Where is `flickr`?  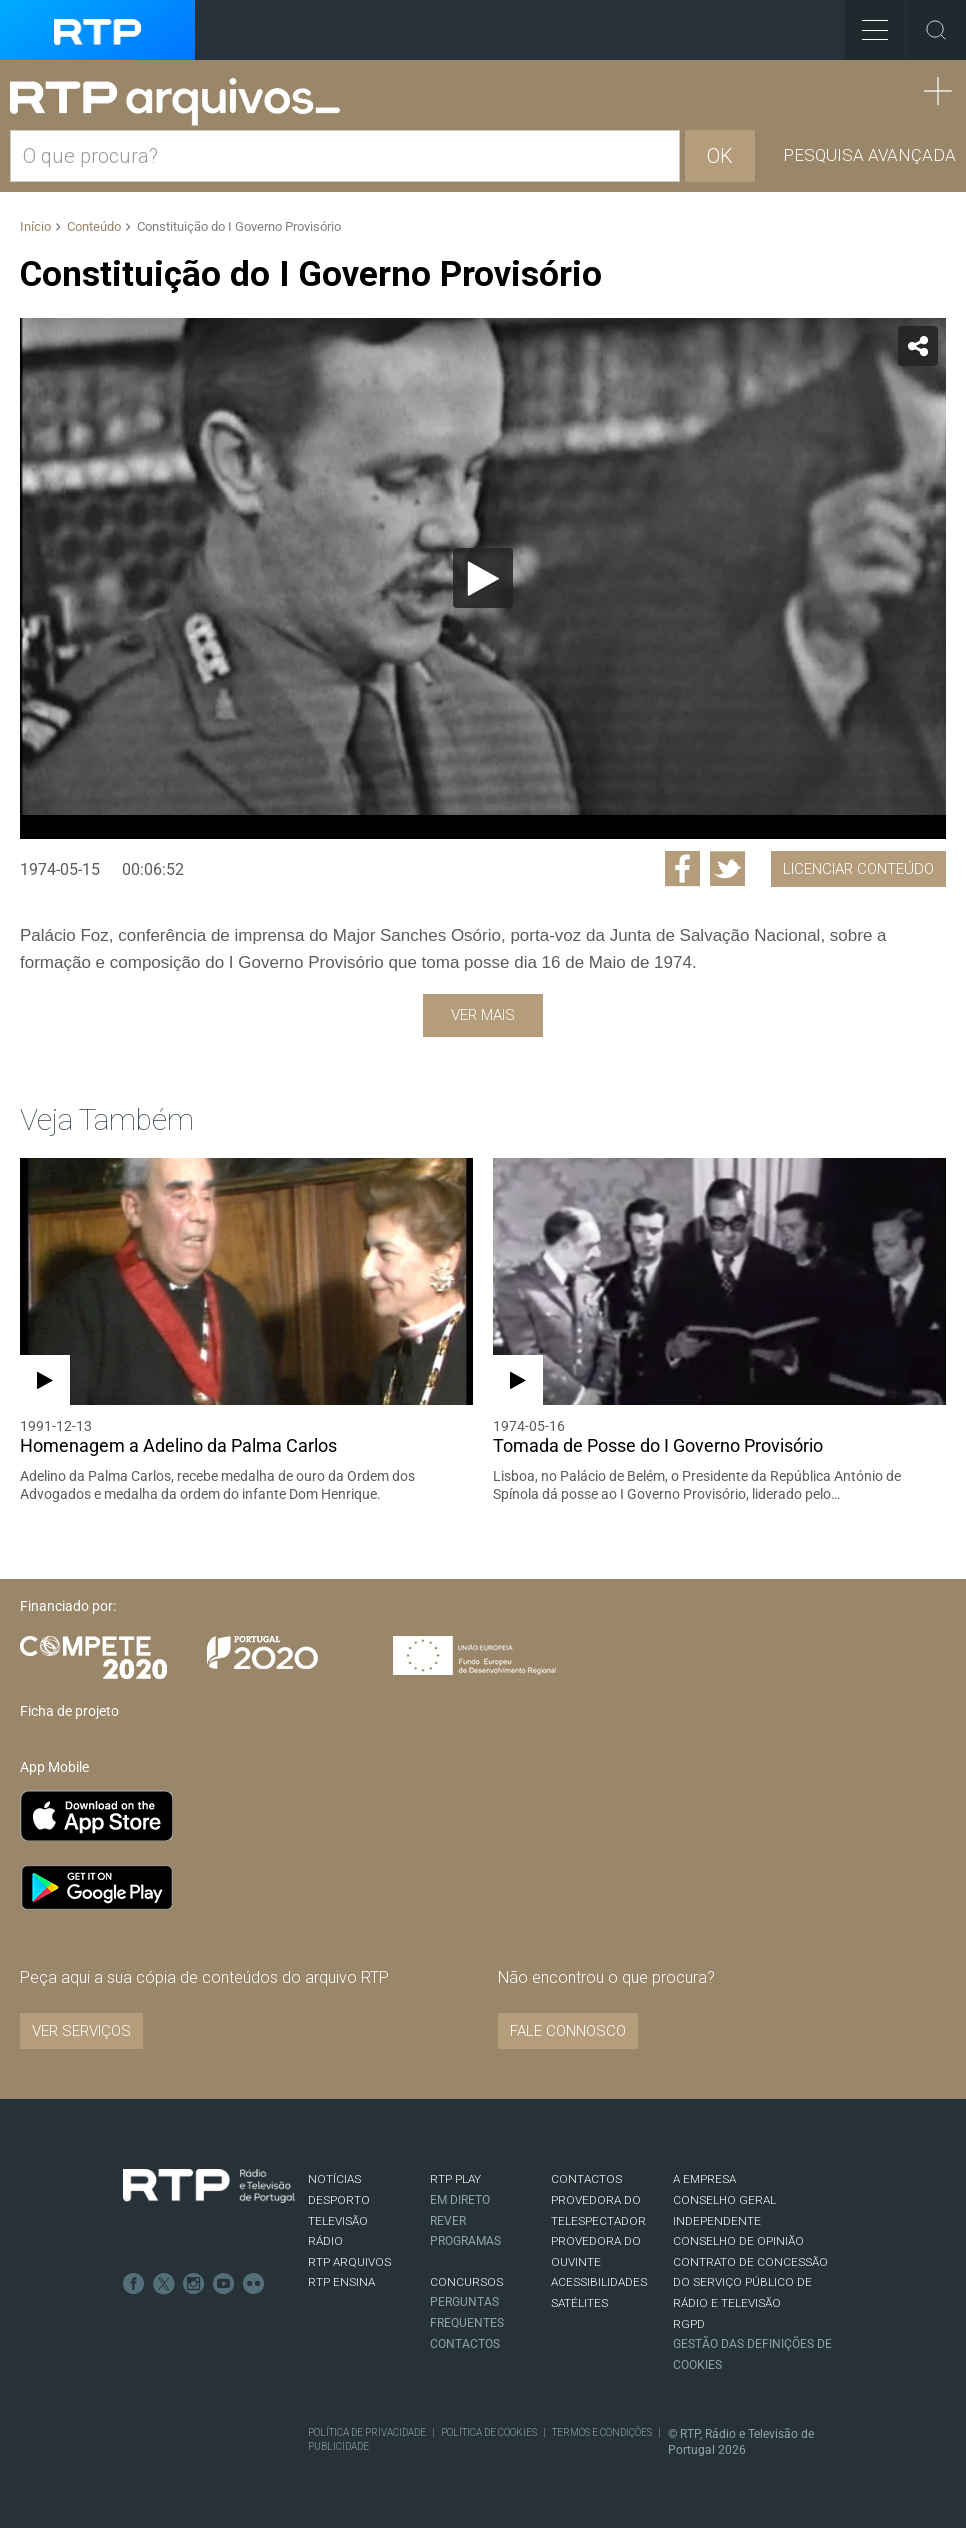
flickr is located at coordinates (254, 2284).